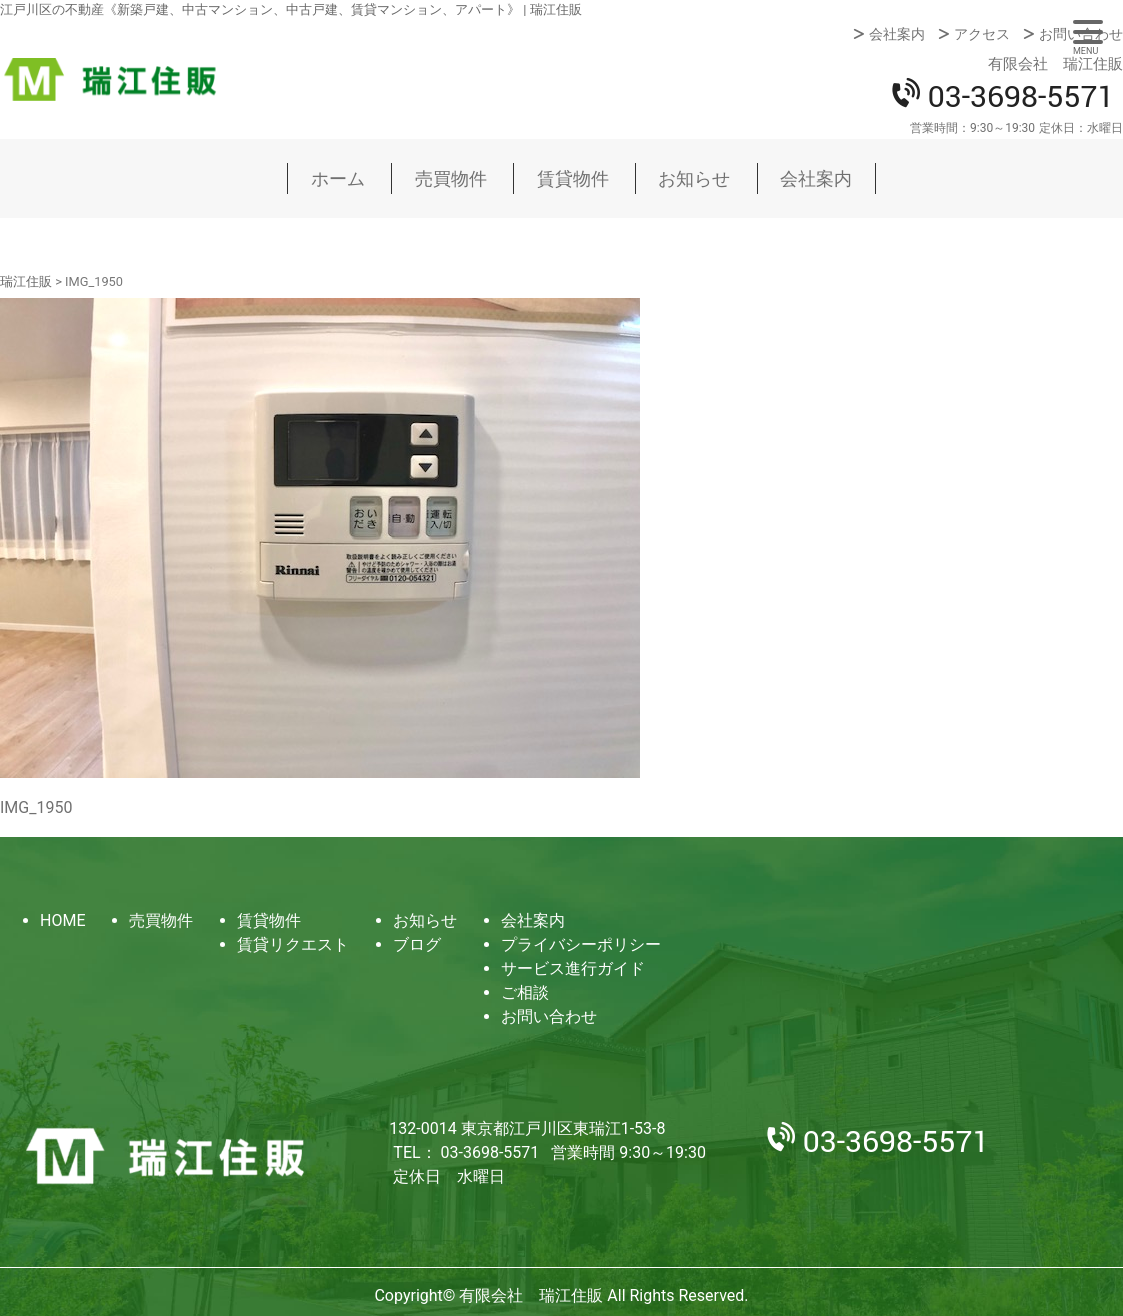  I want to click on アクセス, so click(982, 34).